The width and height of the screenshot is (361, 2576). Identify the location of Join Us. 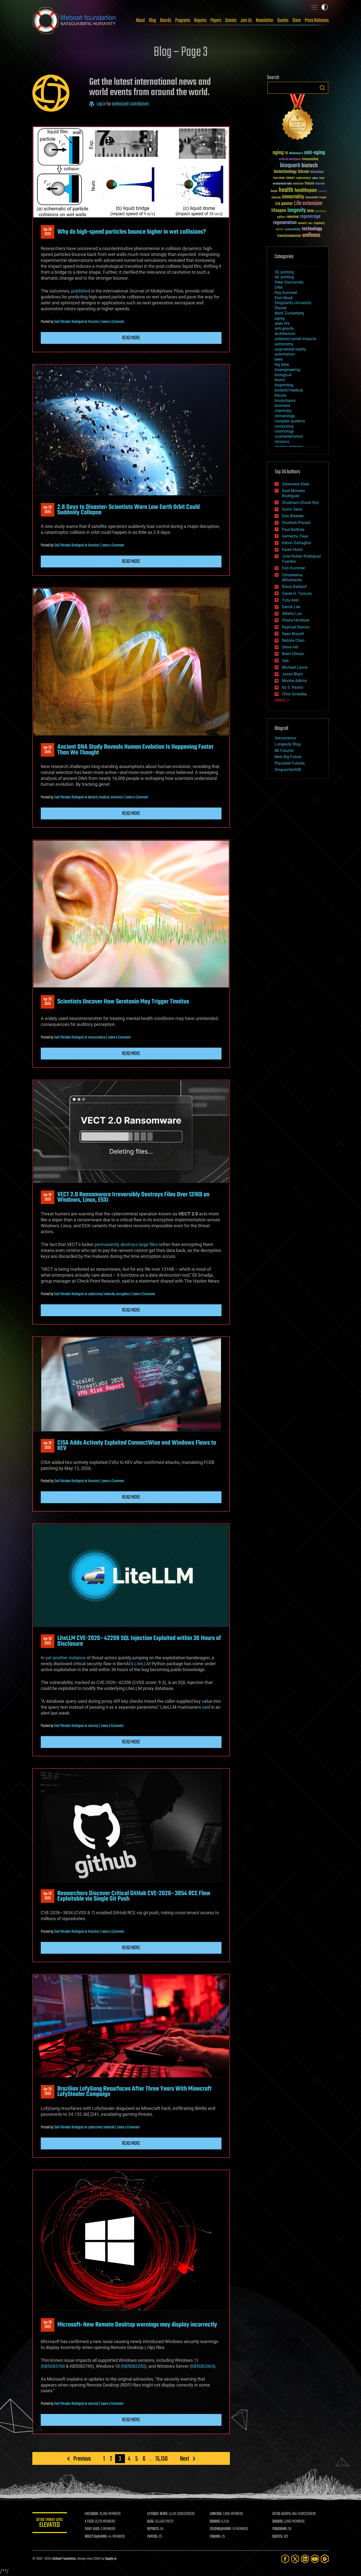
(246, 20).